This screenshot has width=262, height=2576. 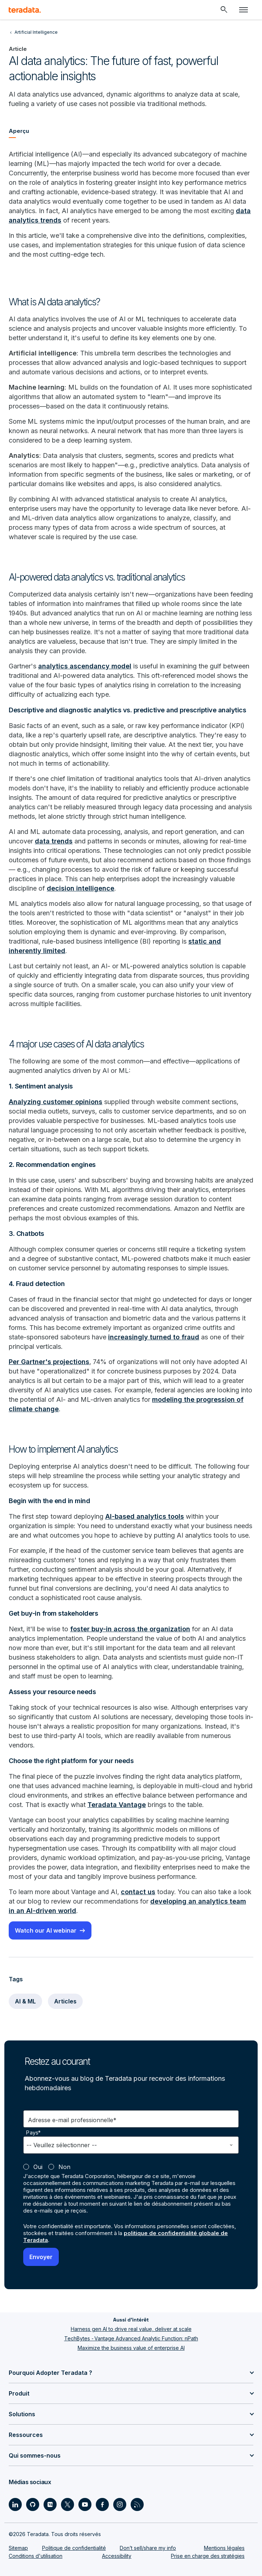 What do you see at coordinates (243, 10) in the screenshot?
I see `[Click or Press enter to open menu]` at bounding box center [243, 10].